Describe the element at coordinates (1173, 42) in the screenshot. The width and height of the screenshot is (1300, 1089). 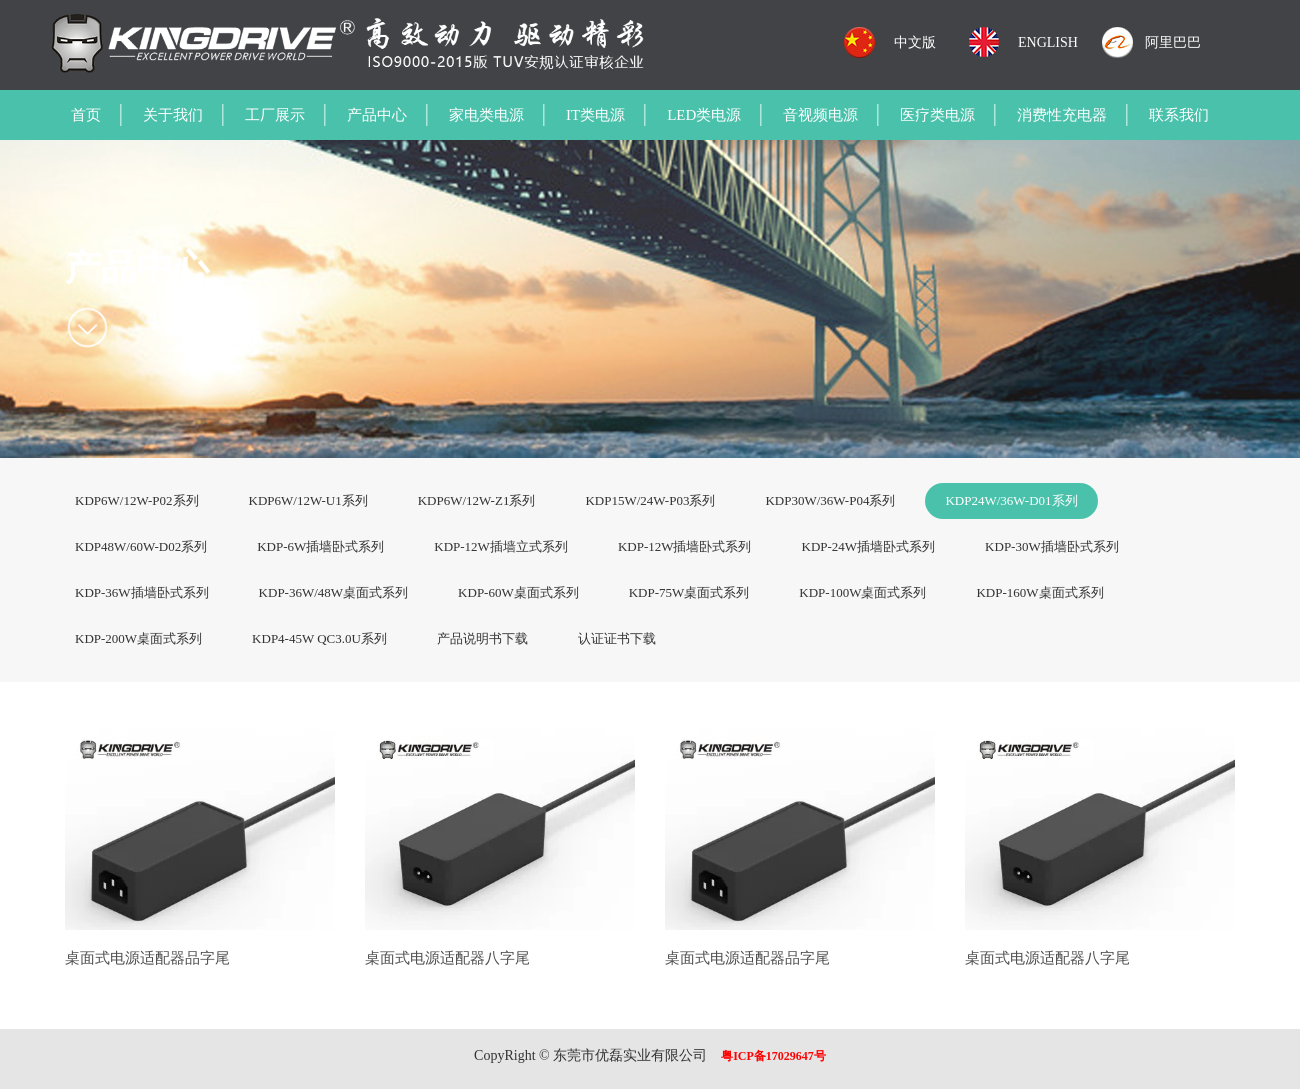
I see `阿里巴巴` at that location.